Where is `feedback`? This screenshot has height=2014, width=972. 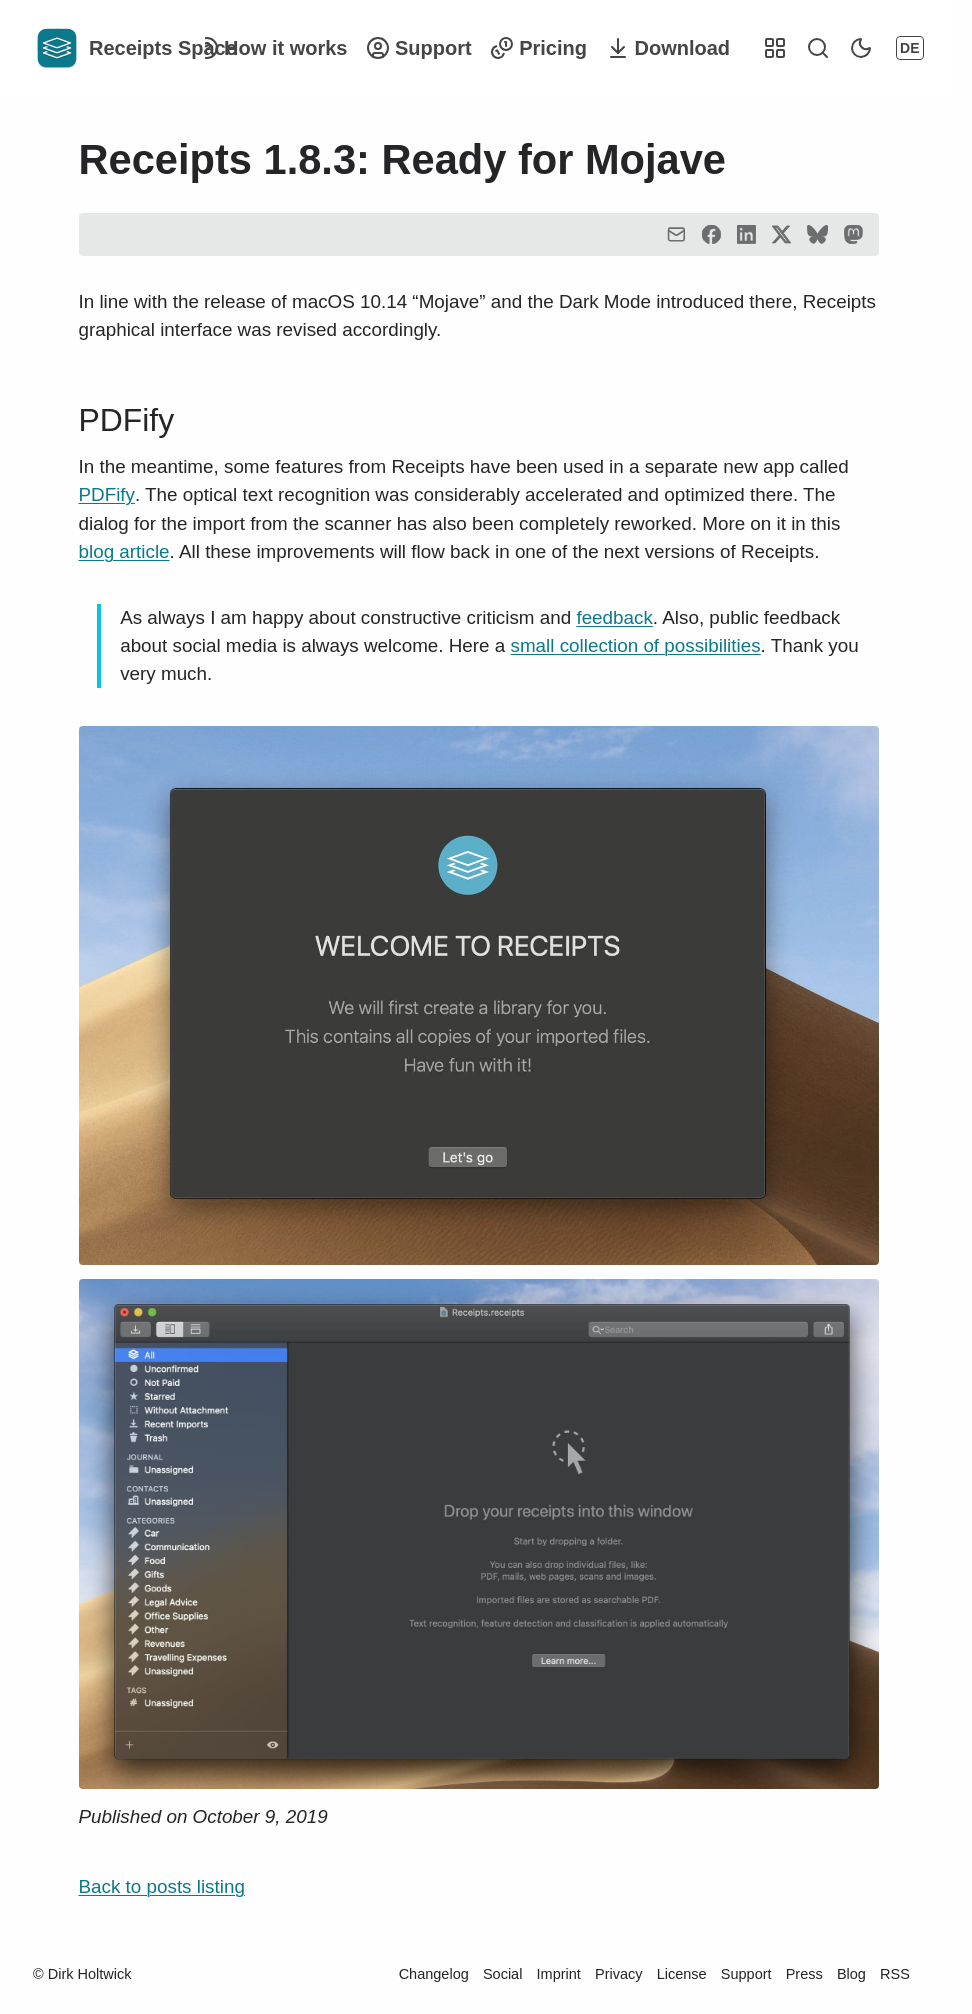 feedback is located at coordinates (614, 617).